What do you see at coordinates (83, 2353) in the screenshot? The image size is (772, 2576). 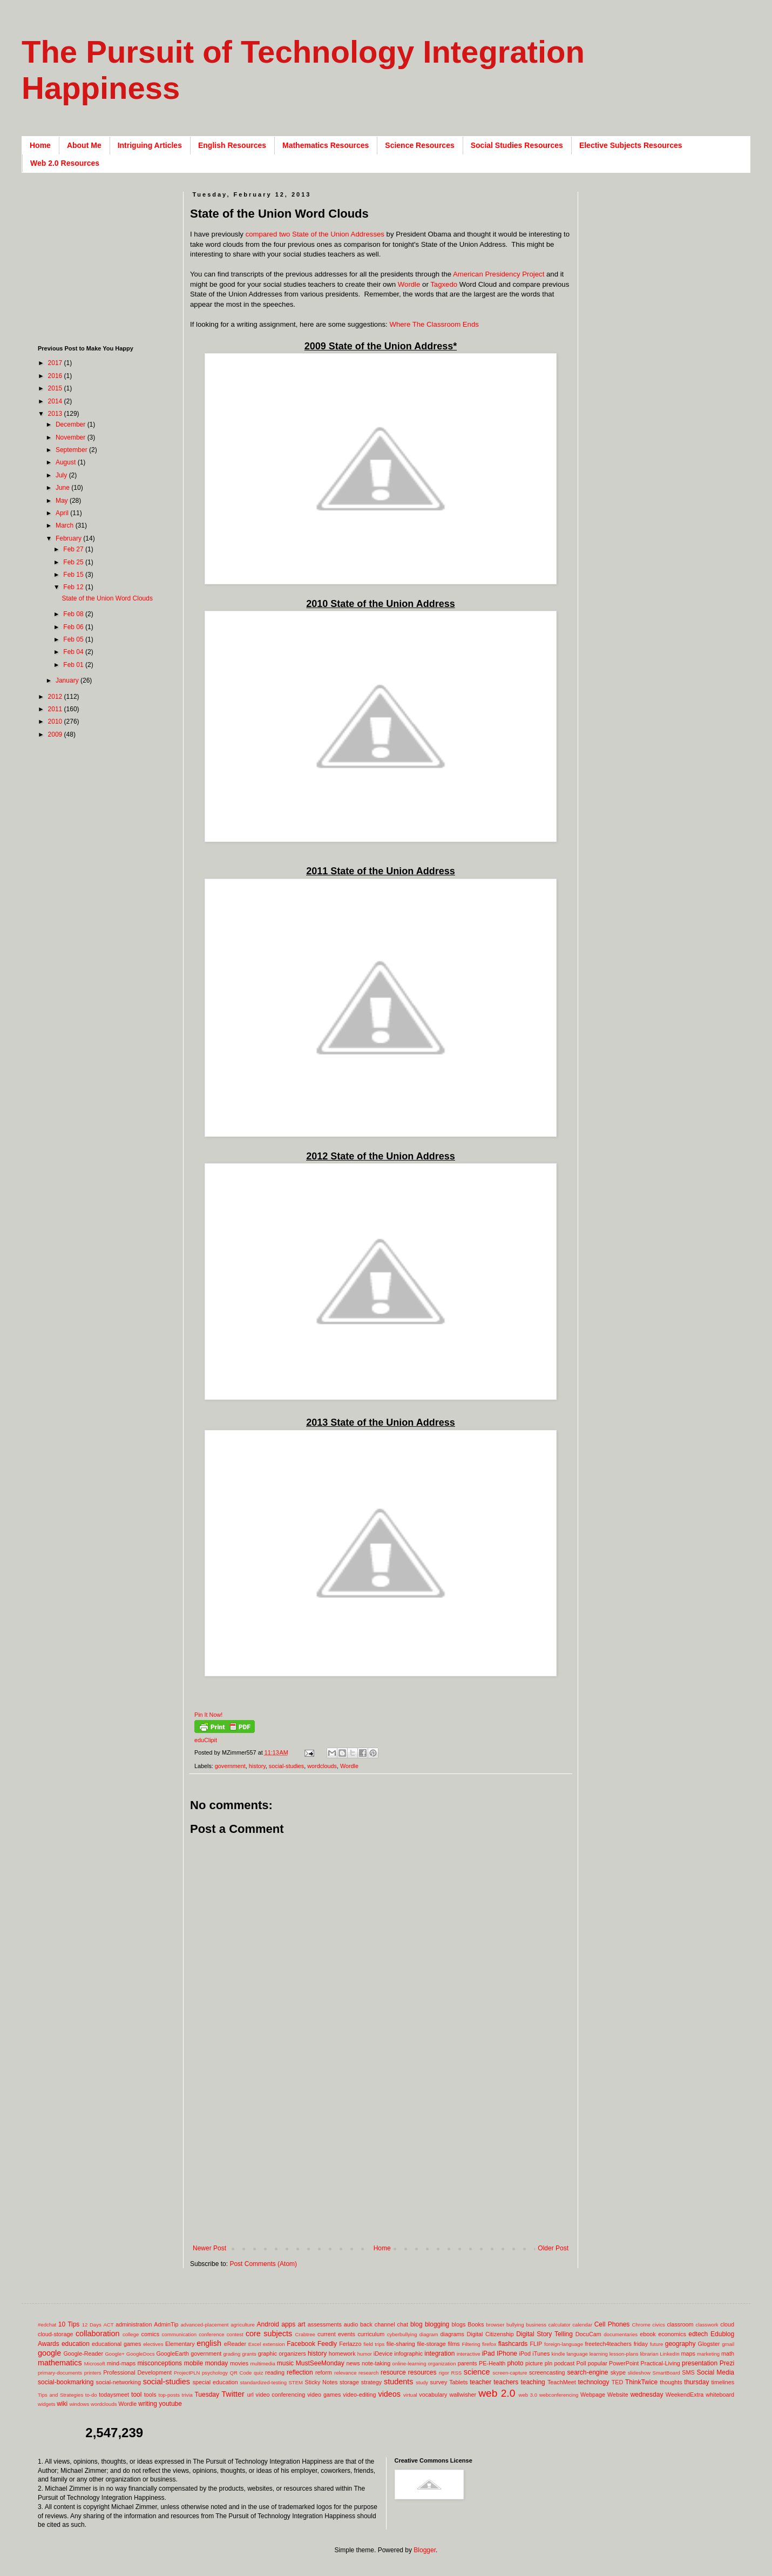 I see `Google-Reader` at bounding box center [83, 2353].